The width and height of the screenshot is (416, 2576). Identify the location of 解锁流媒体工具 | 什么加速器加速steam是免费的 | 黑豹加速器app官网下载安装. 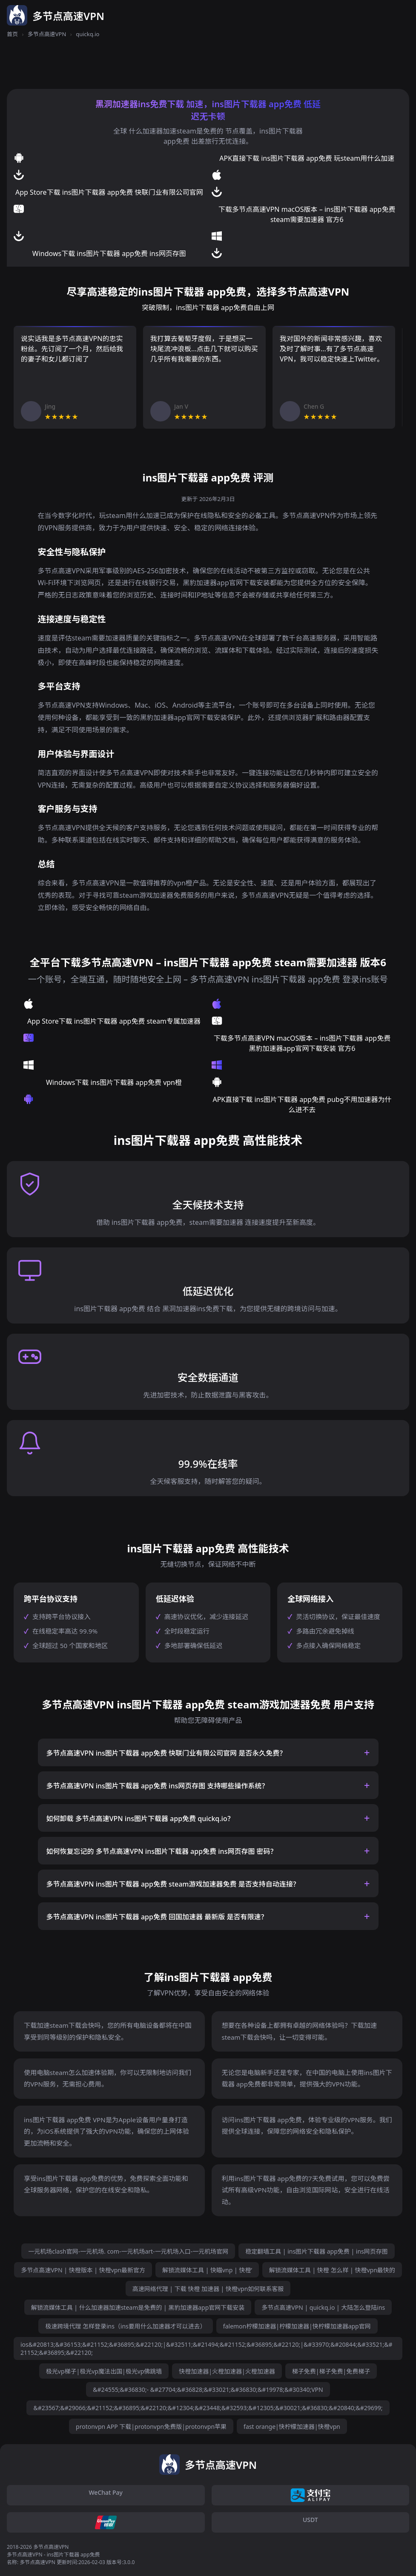
(138, 2307).